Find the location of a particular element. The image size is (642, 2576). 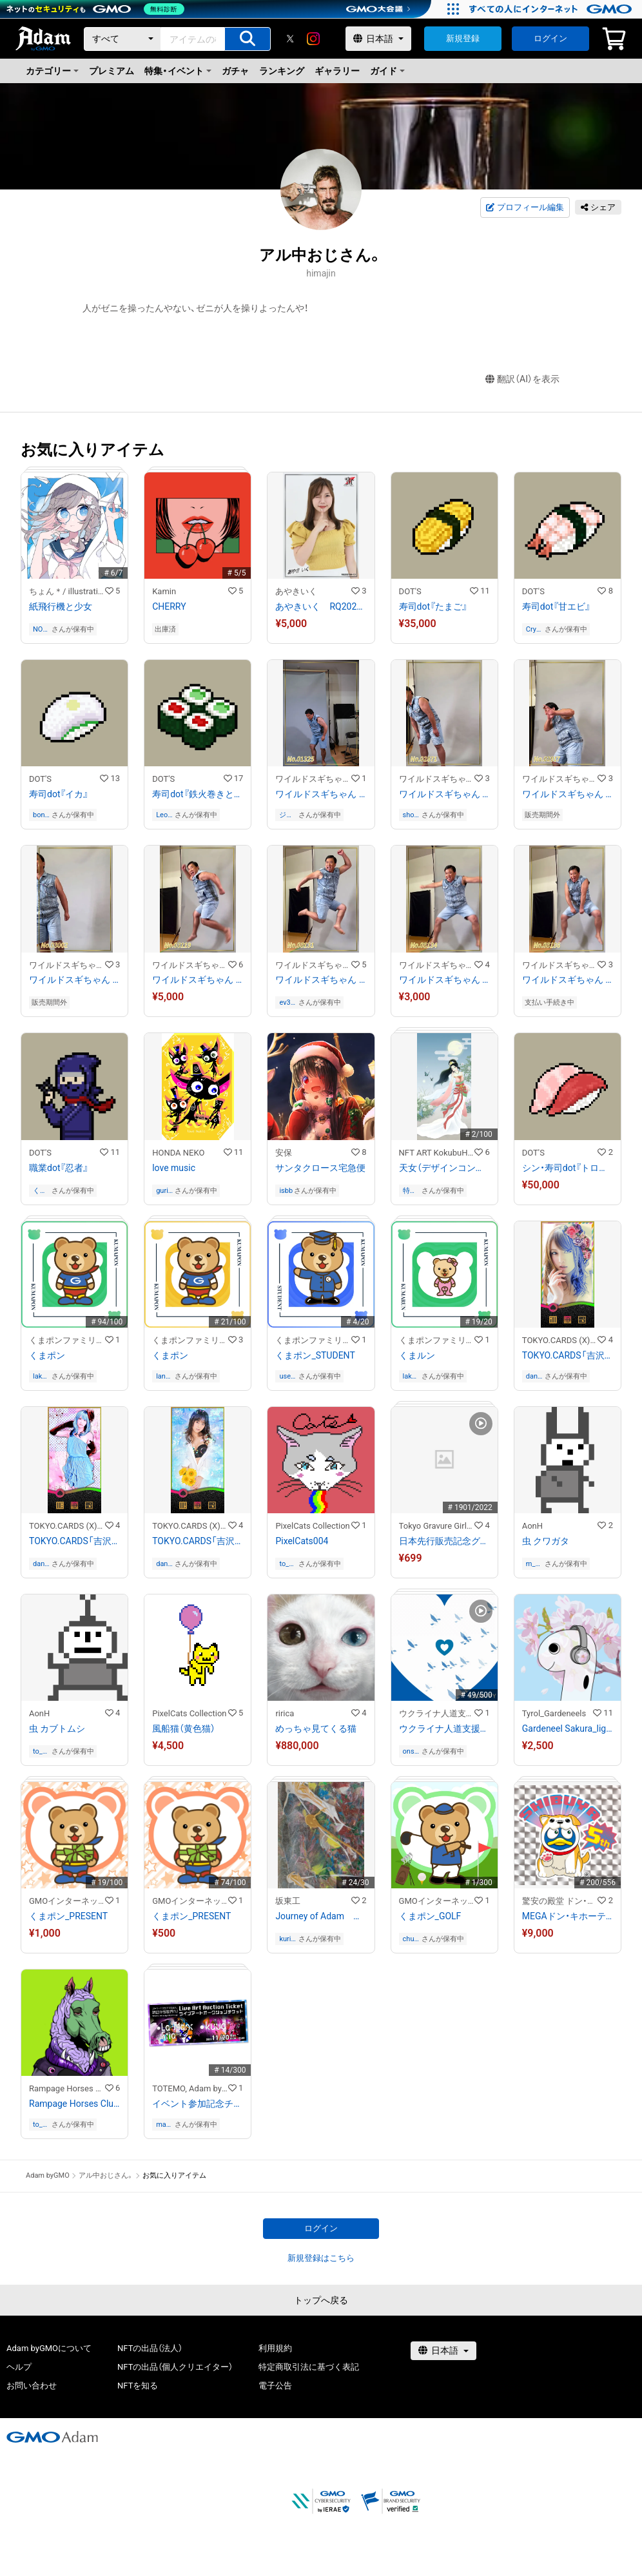

NONY is located at coordinates (40, 629).